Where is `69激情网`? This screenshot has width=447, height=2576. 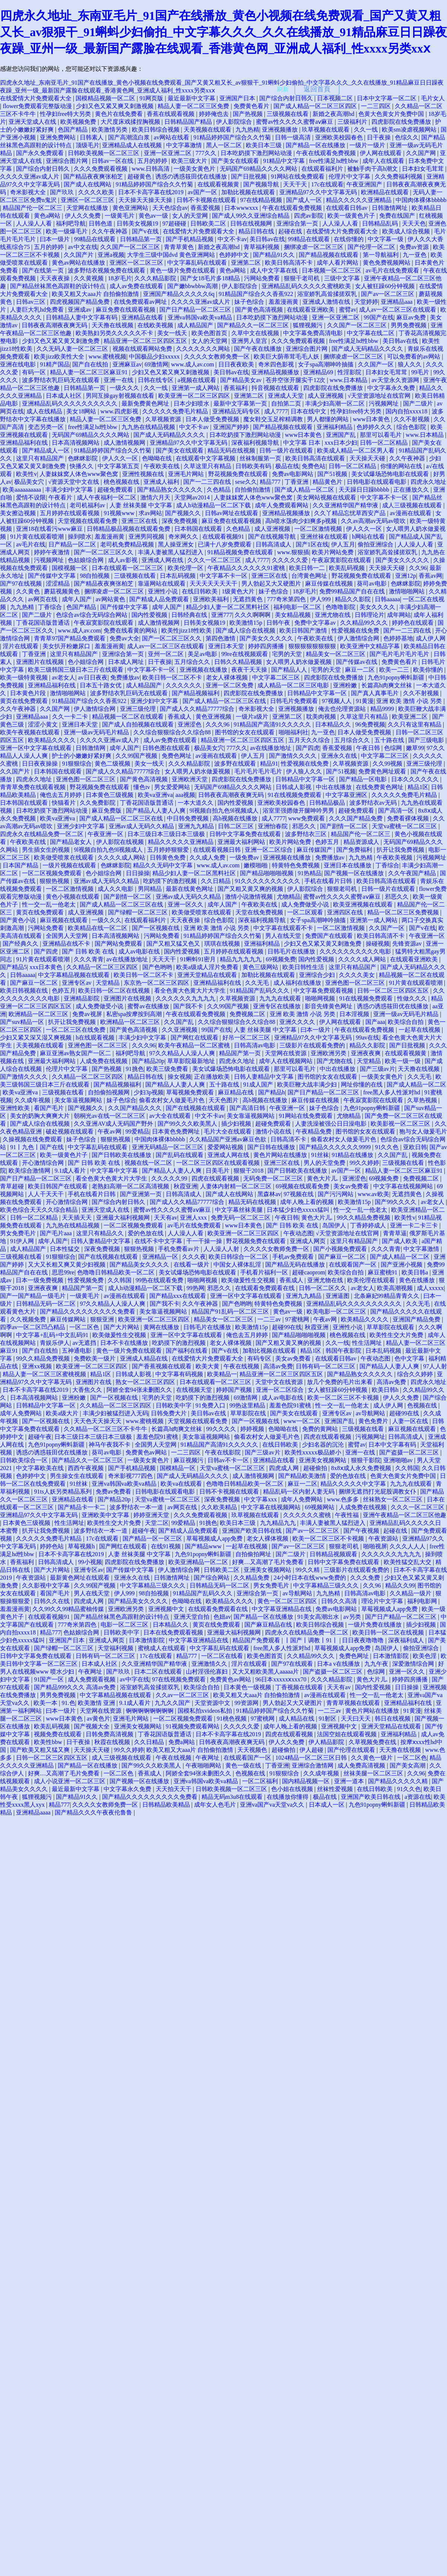 69激情网 is located at coordinates (156, 364).